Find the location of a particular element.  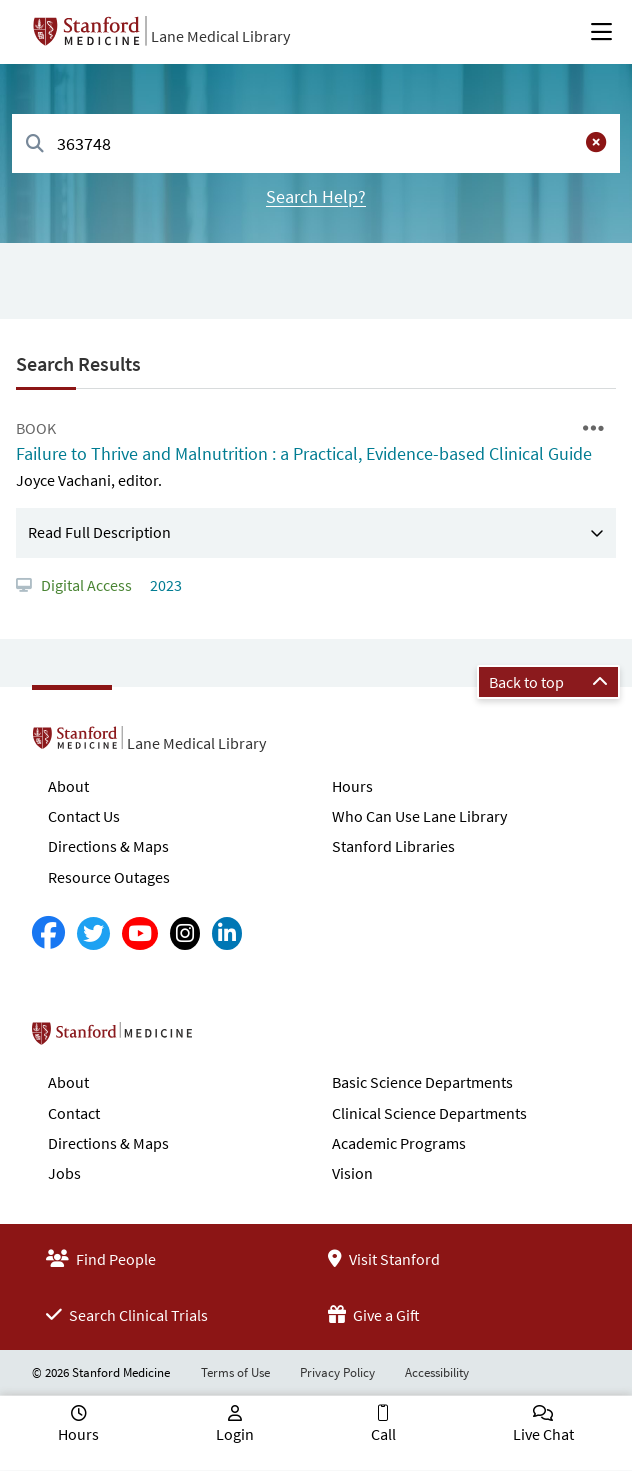

Hours is located at coordinates (352, 786).